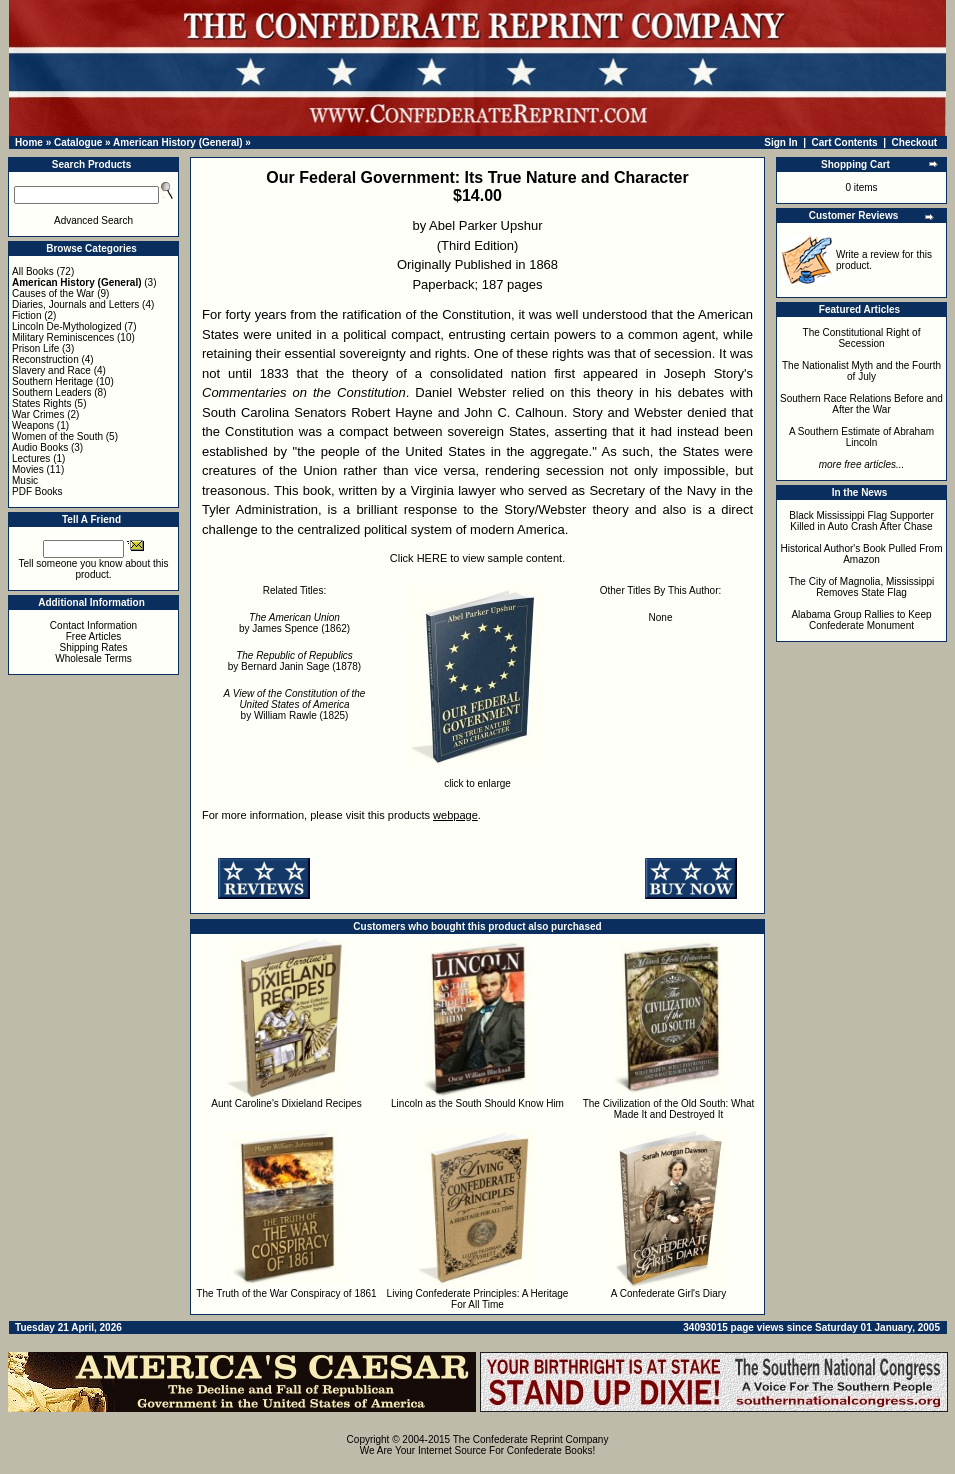 This screenshot has height=1474, width=955. I want to click on The Truth of the War Conspiracy of 1861, so click(286, 1293).